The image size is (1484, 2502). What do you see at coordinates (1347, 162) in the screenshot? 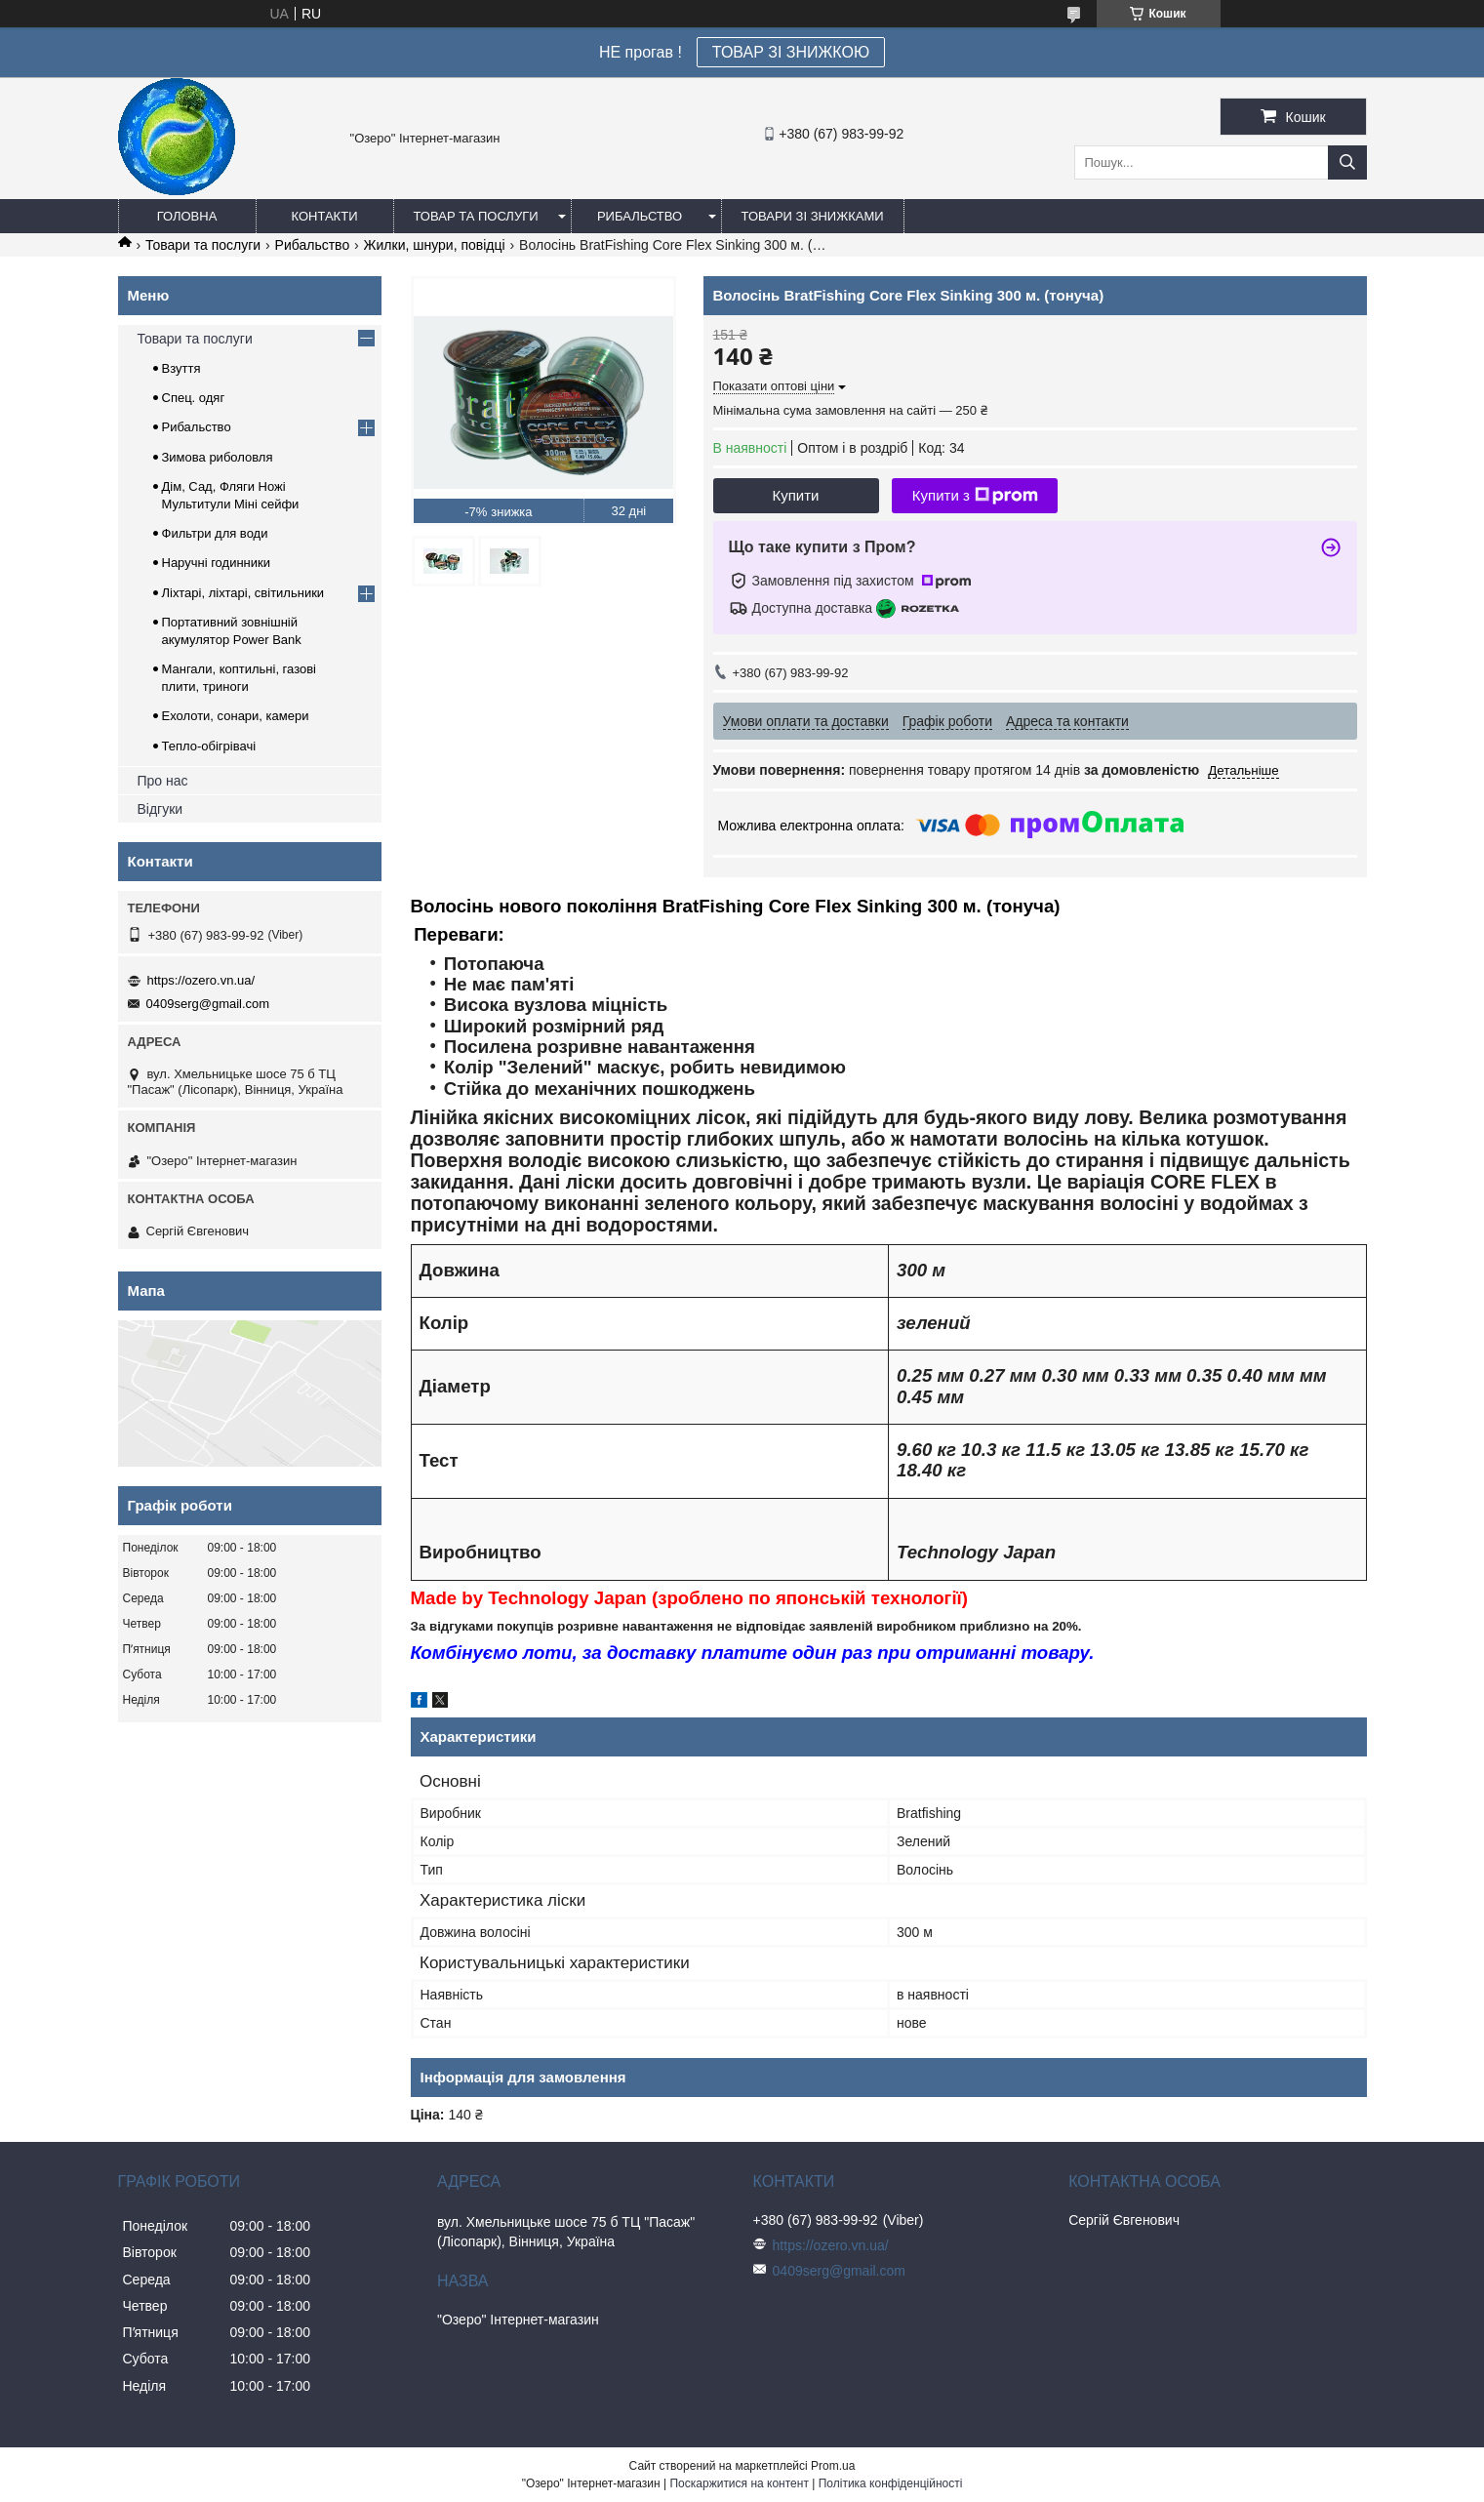
I see `[Шукати]` at bounding box center [1347, 162].